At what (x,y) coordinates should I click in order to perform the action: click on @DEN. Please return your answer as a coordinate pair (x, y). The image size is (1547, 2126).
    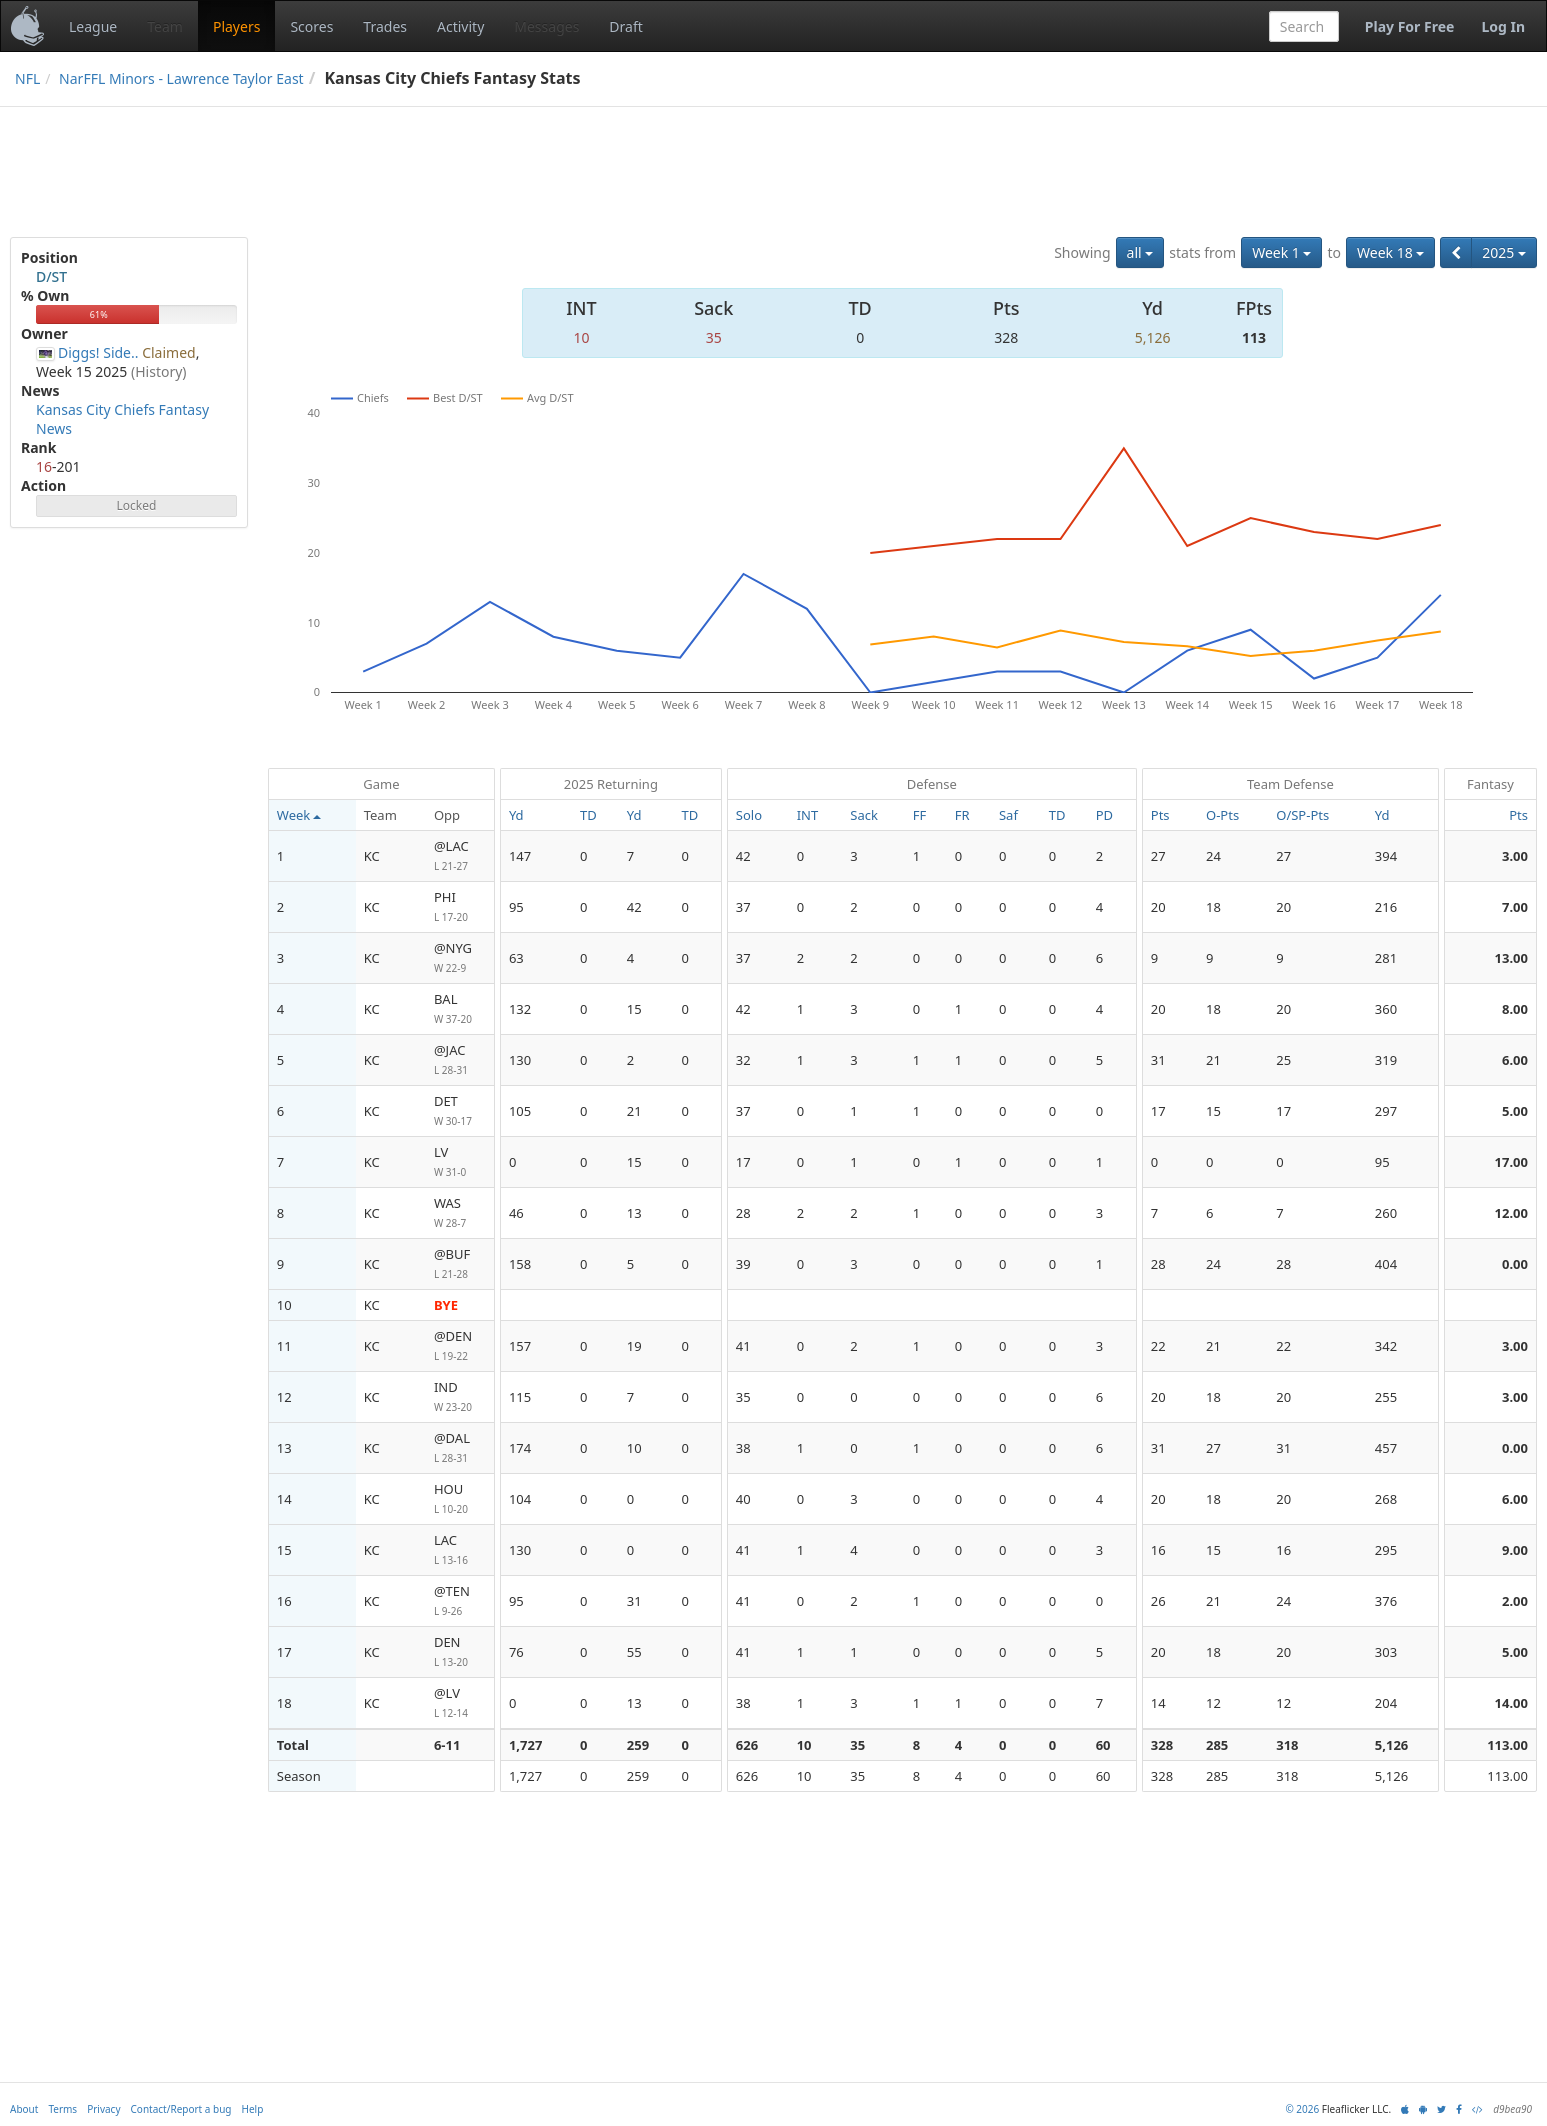
    Looking at the image, I should click on (460, 1346).